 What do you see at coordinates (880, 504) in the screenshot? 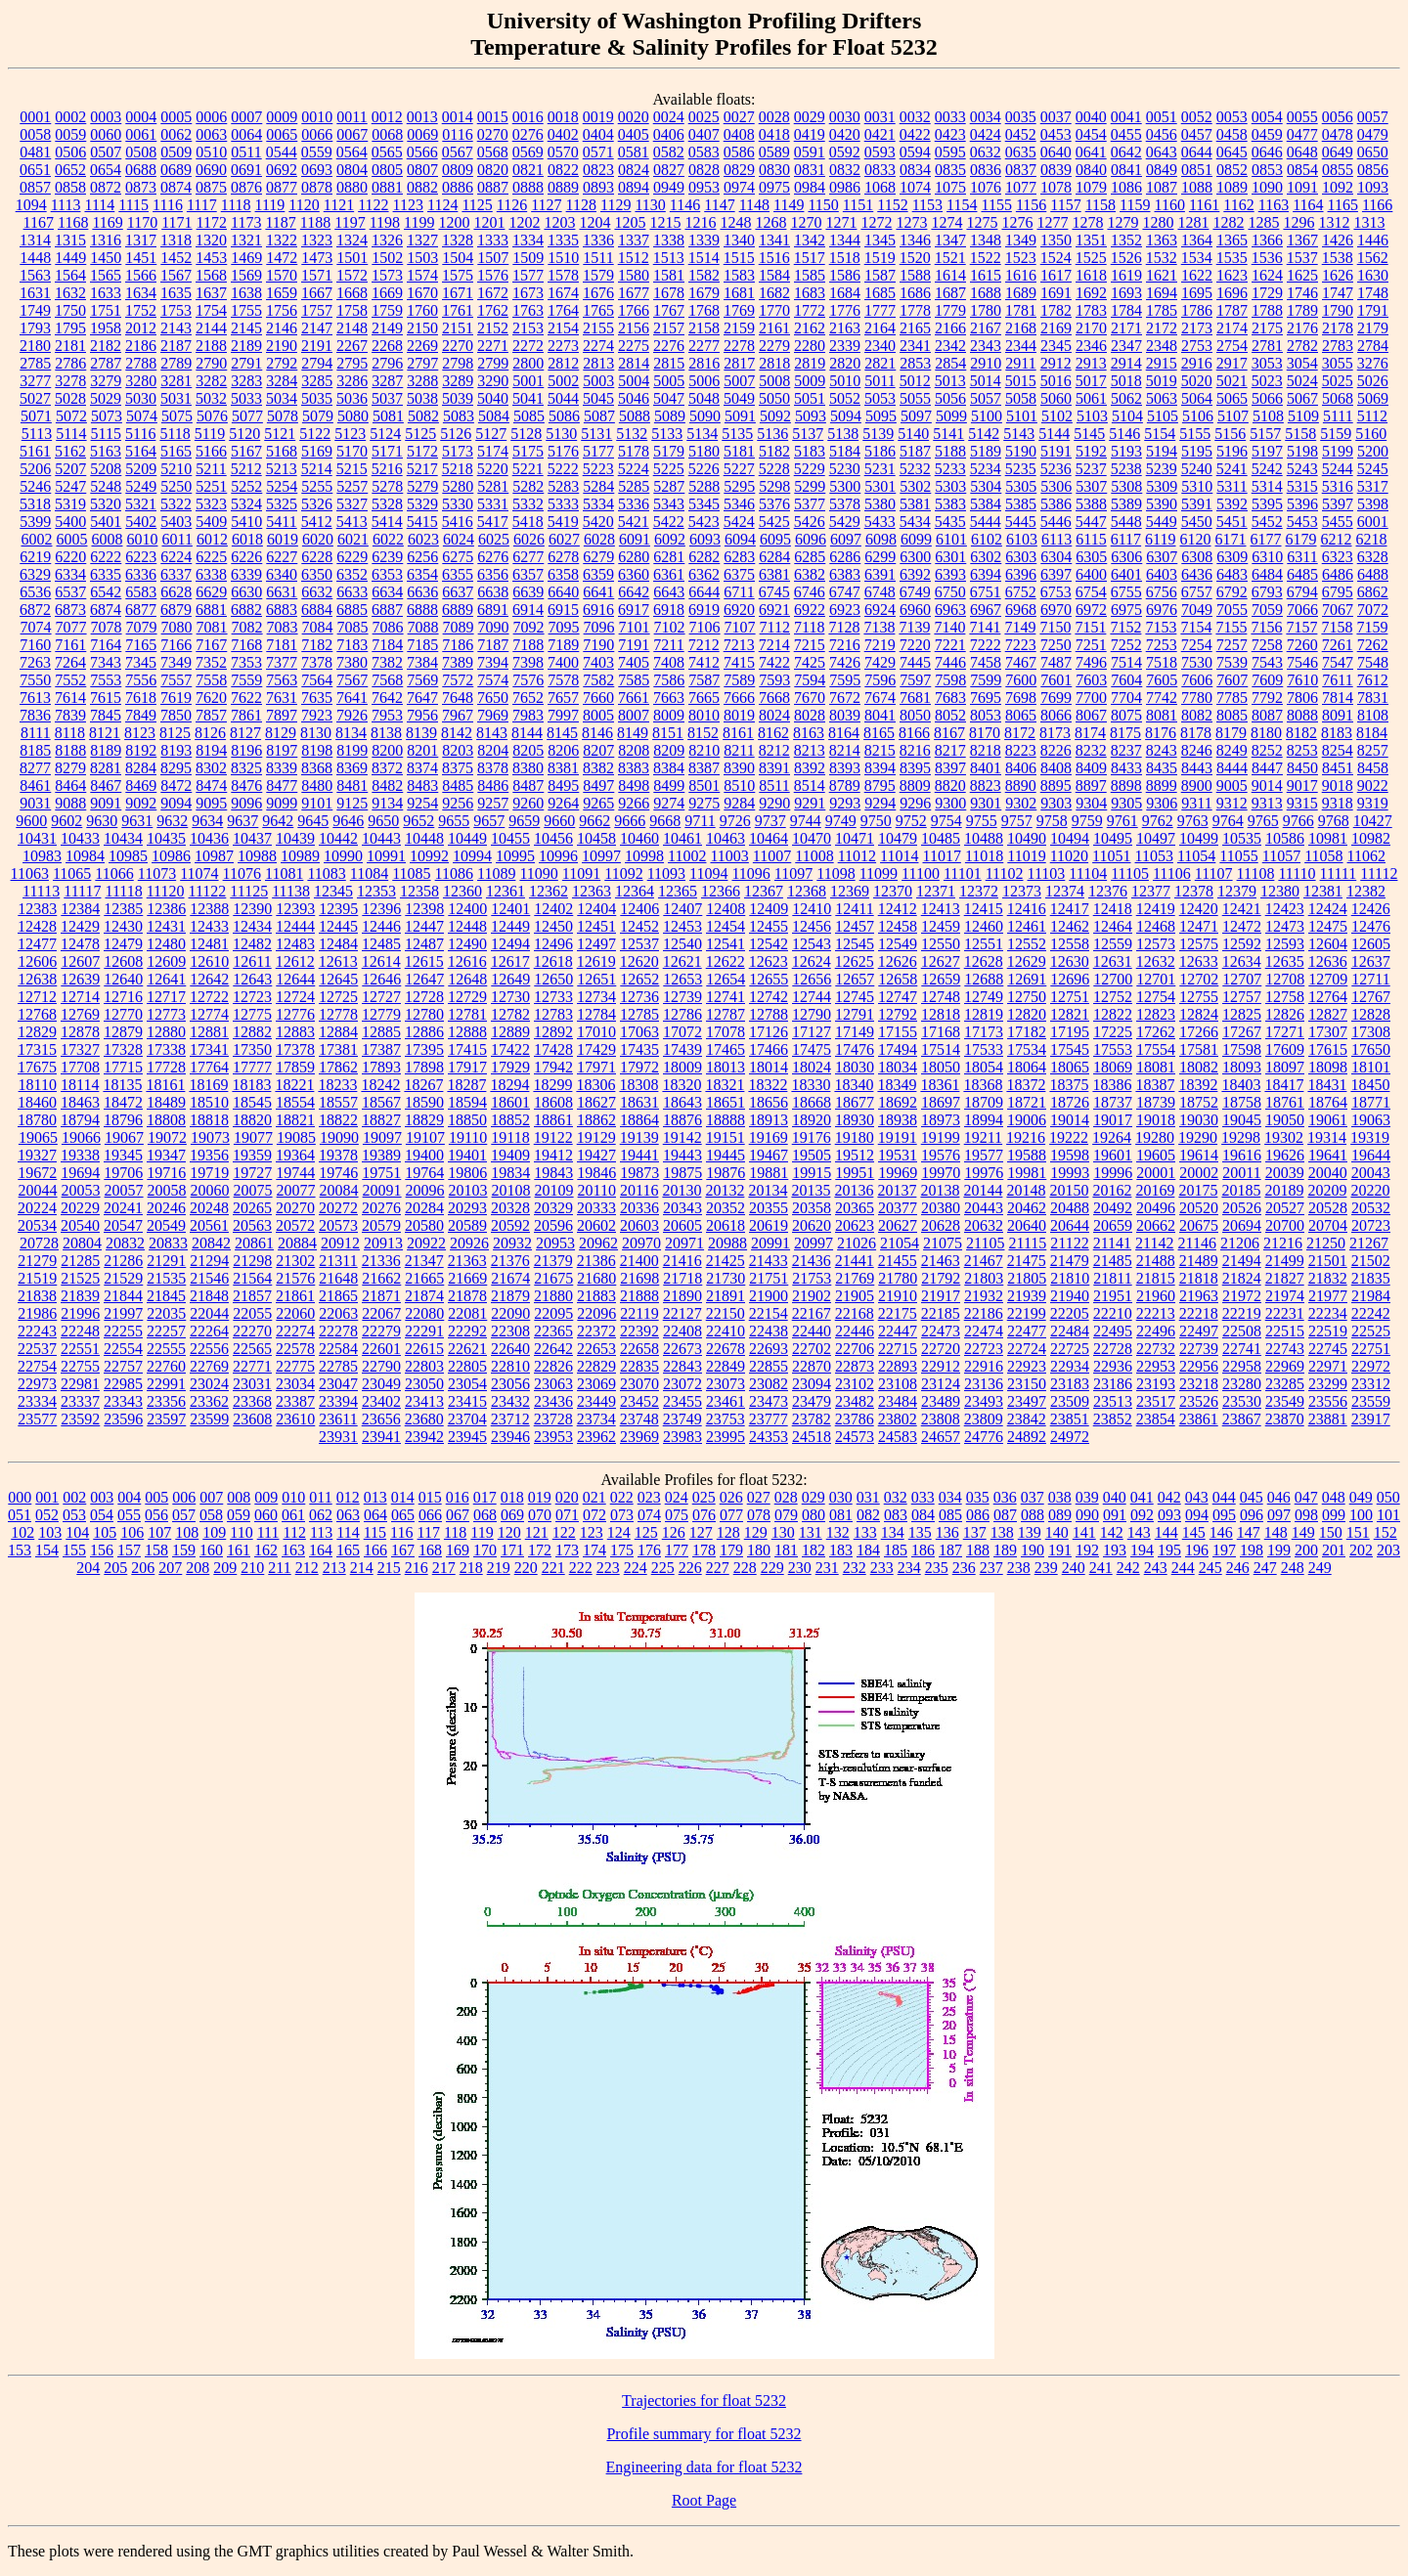
I see `5380` at bounding box center [880, 504].